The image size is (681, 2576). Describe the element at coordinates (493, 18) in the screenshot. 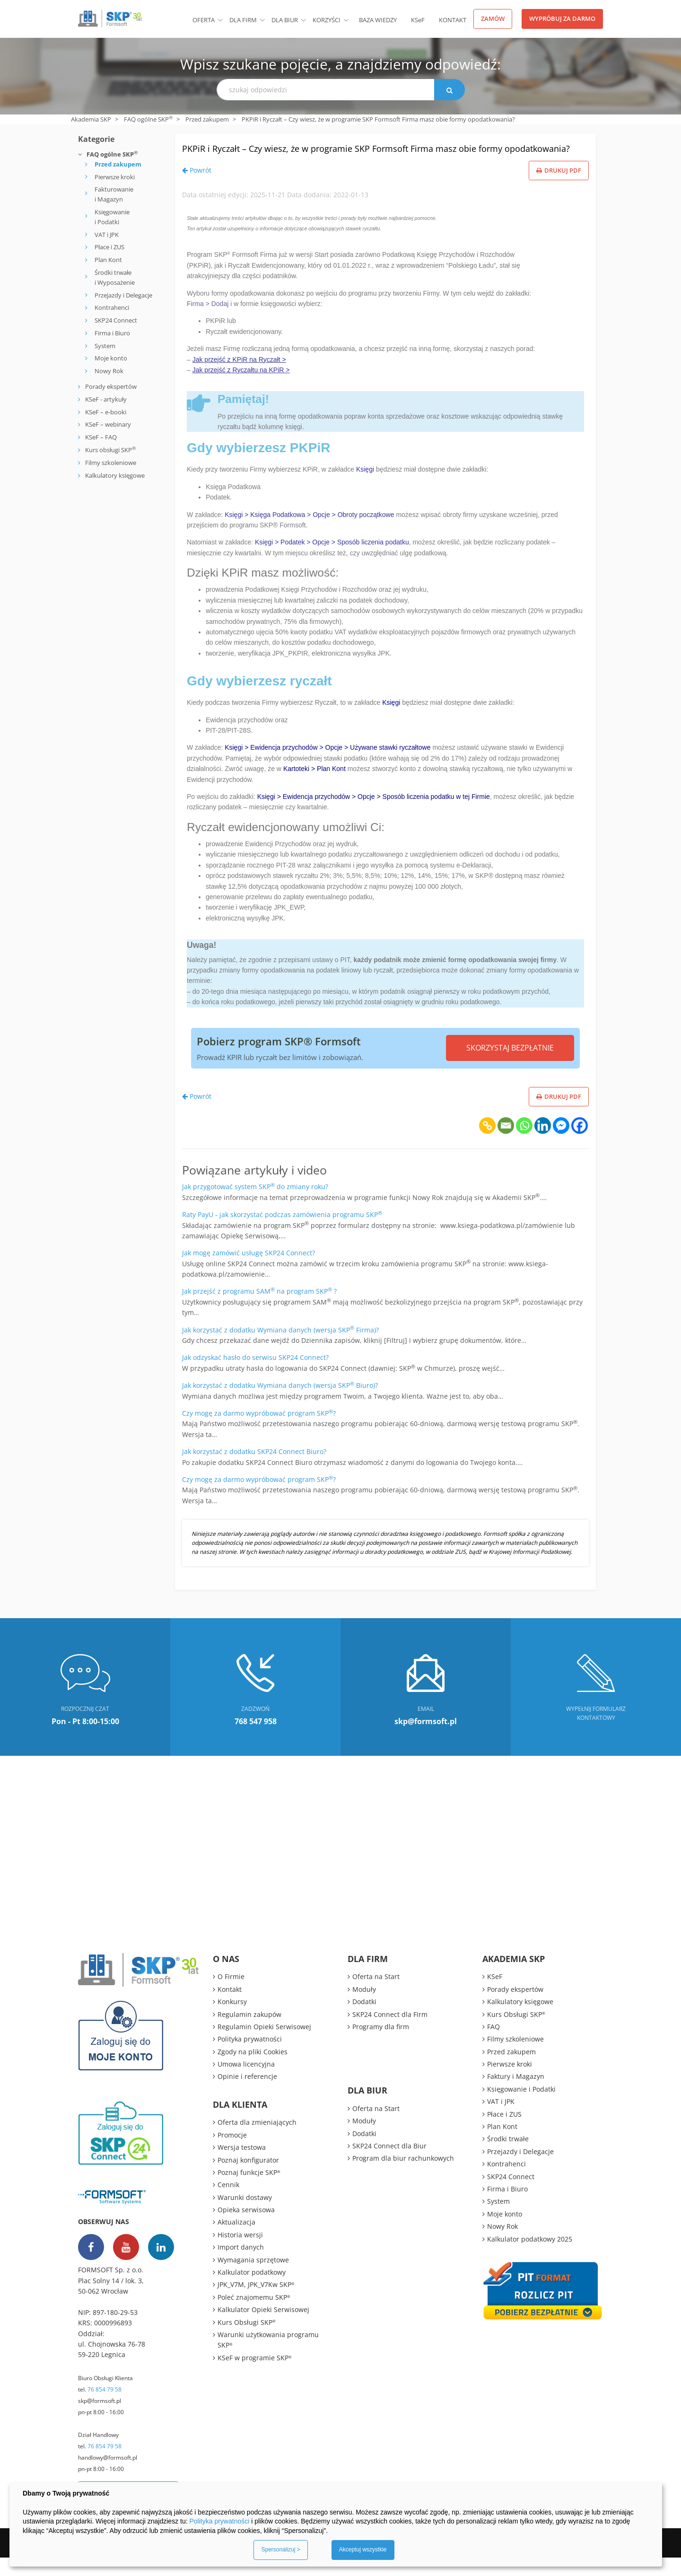

I see `Zamów` at that location.